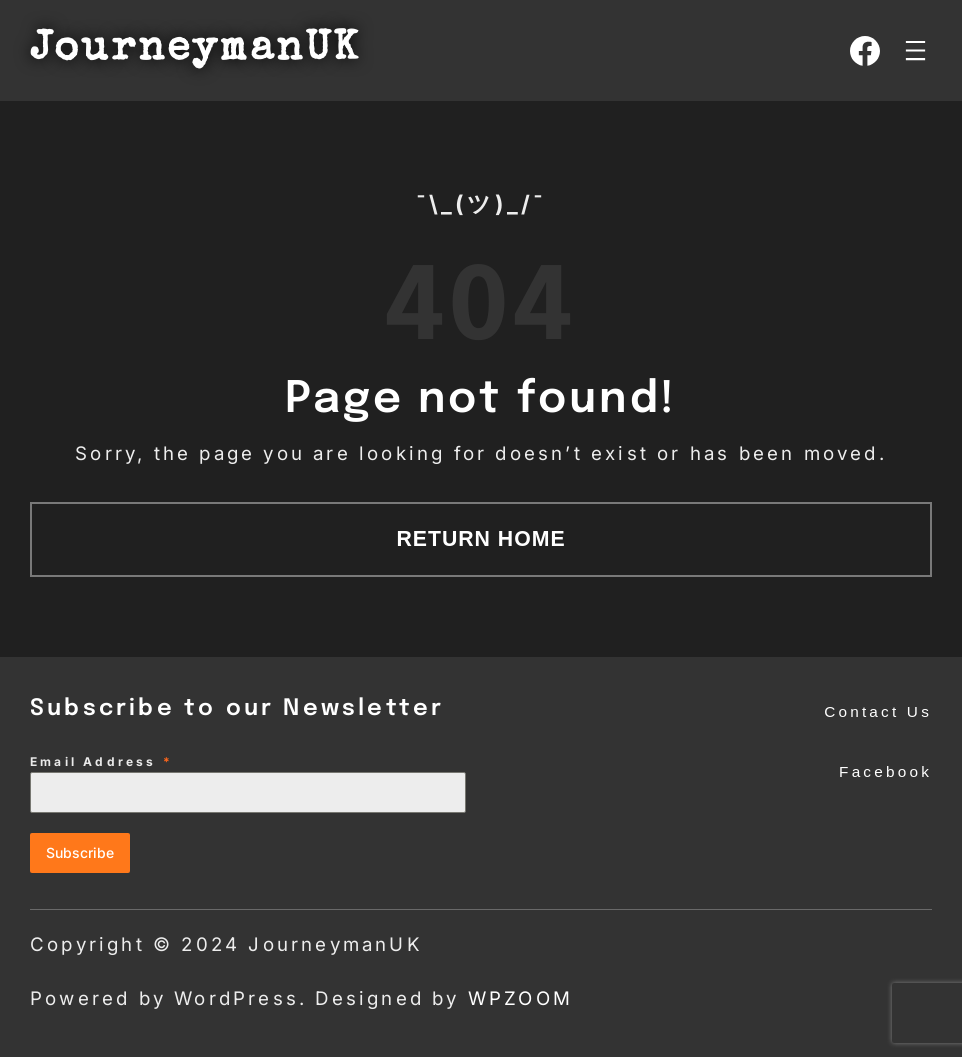 Image resolution: width=962 pixels, height=1057 pixels. Describe the element at coordinates (101, 761) in the screenshot. I see `Email Address` at that location.